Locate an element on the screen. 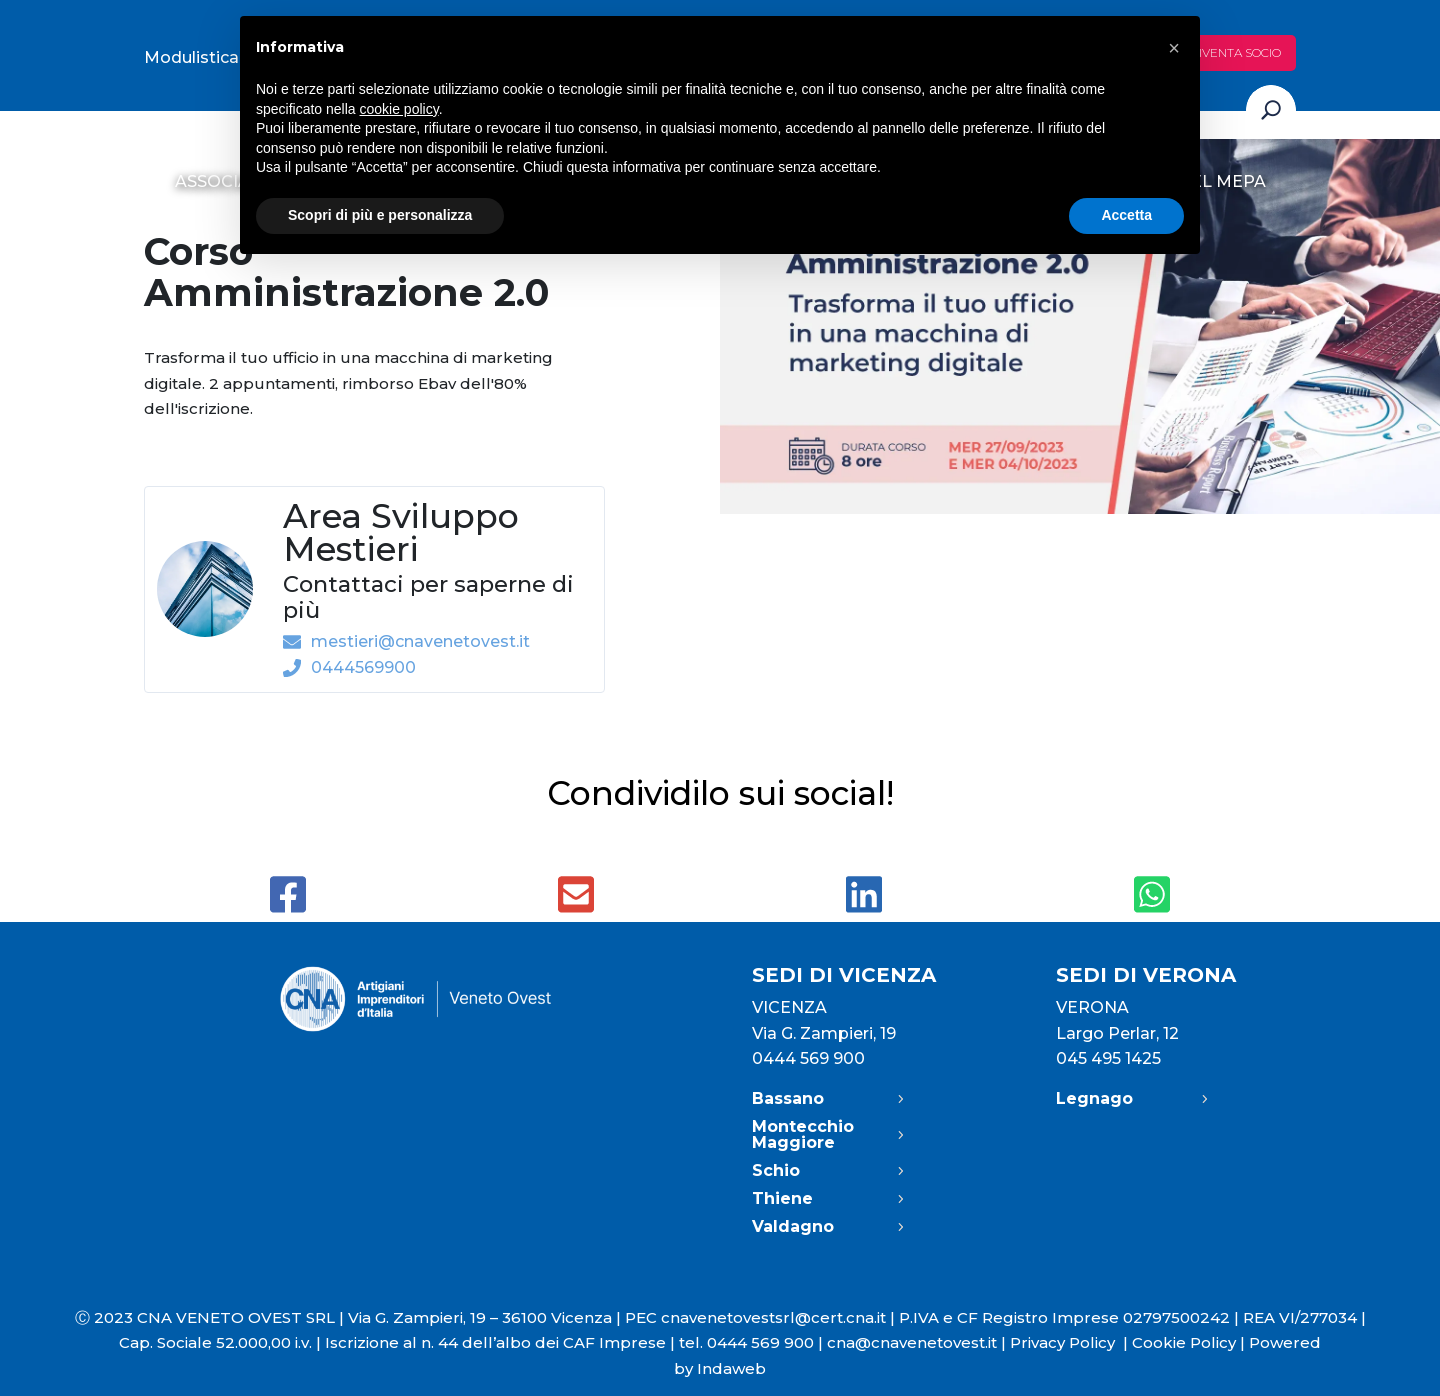 The height and width of the screenshot is (1396, 1440). Scopri di più e personalizza [button] is located at coordinates (380, 215).